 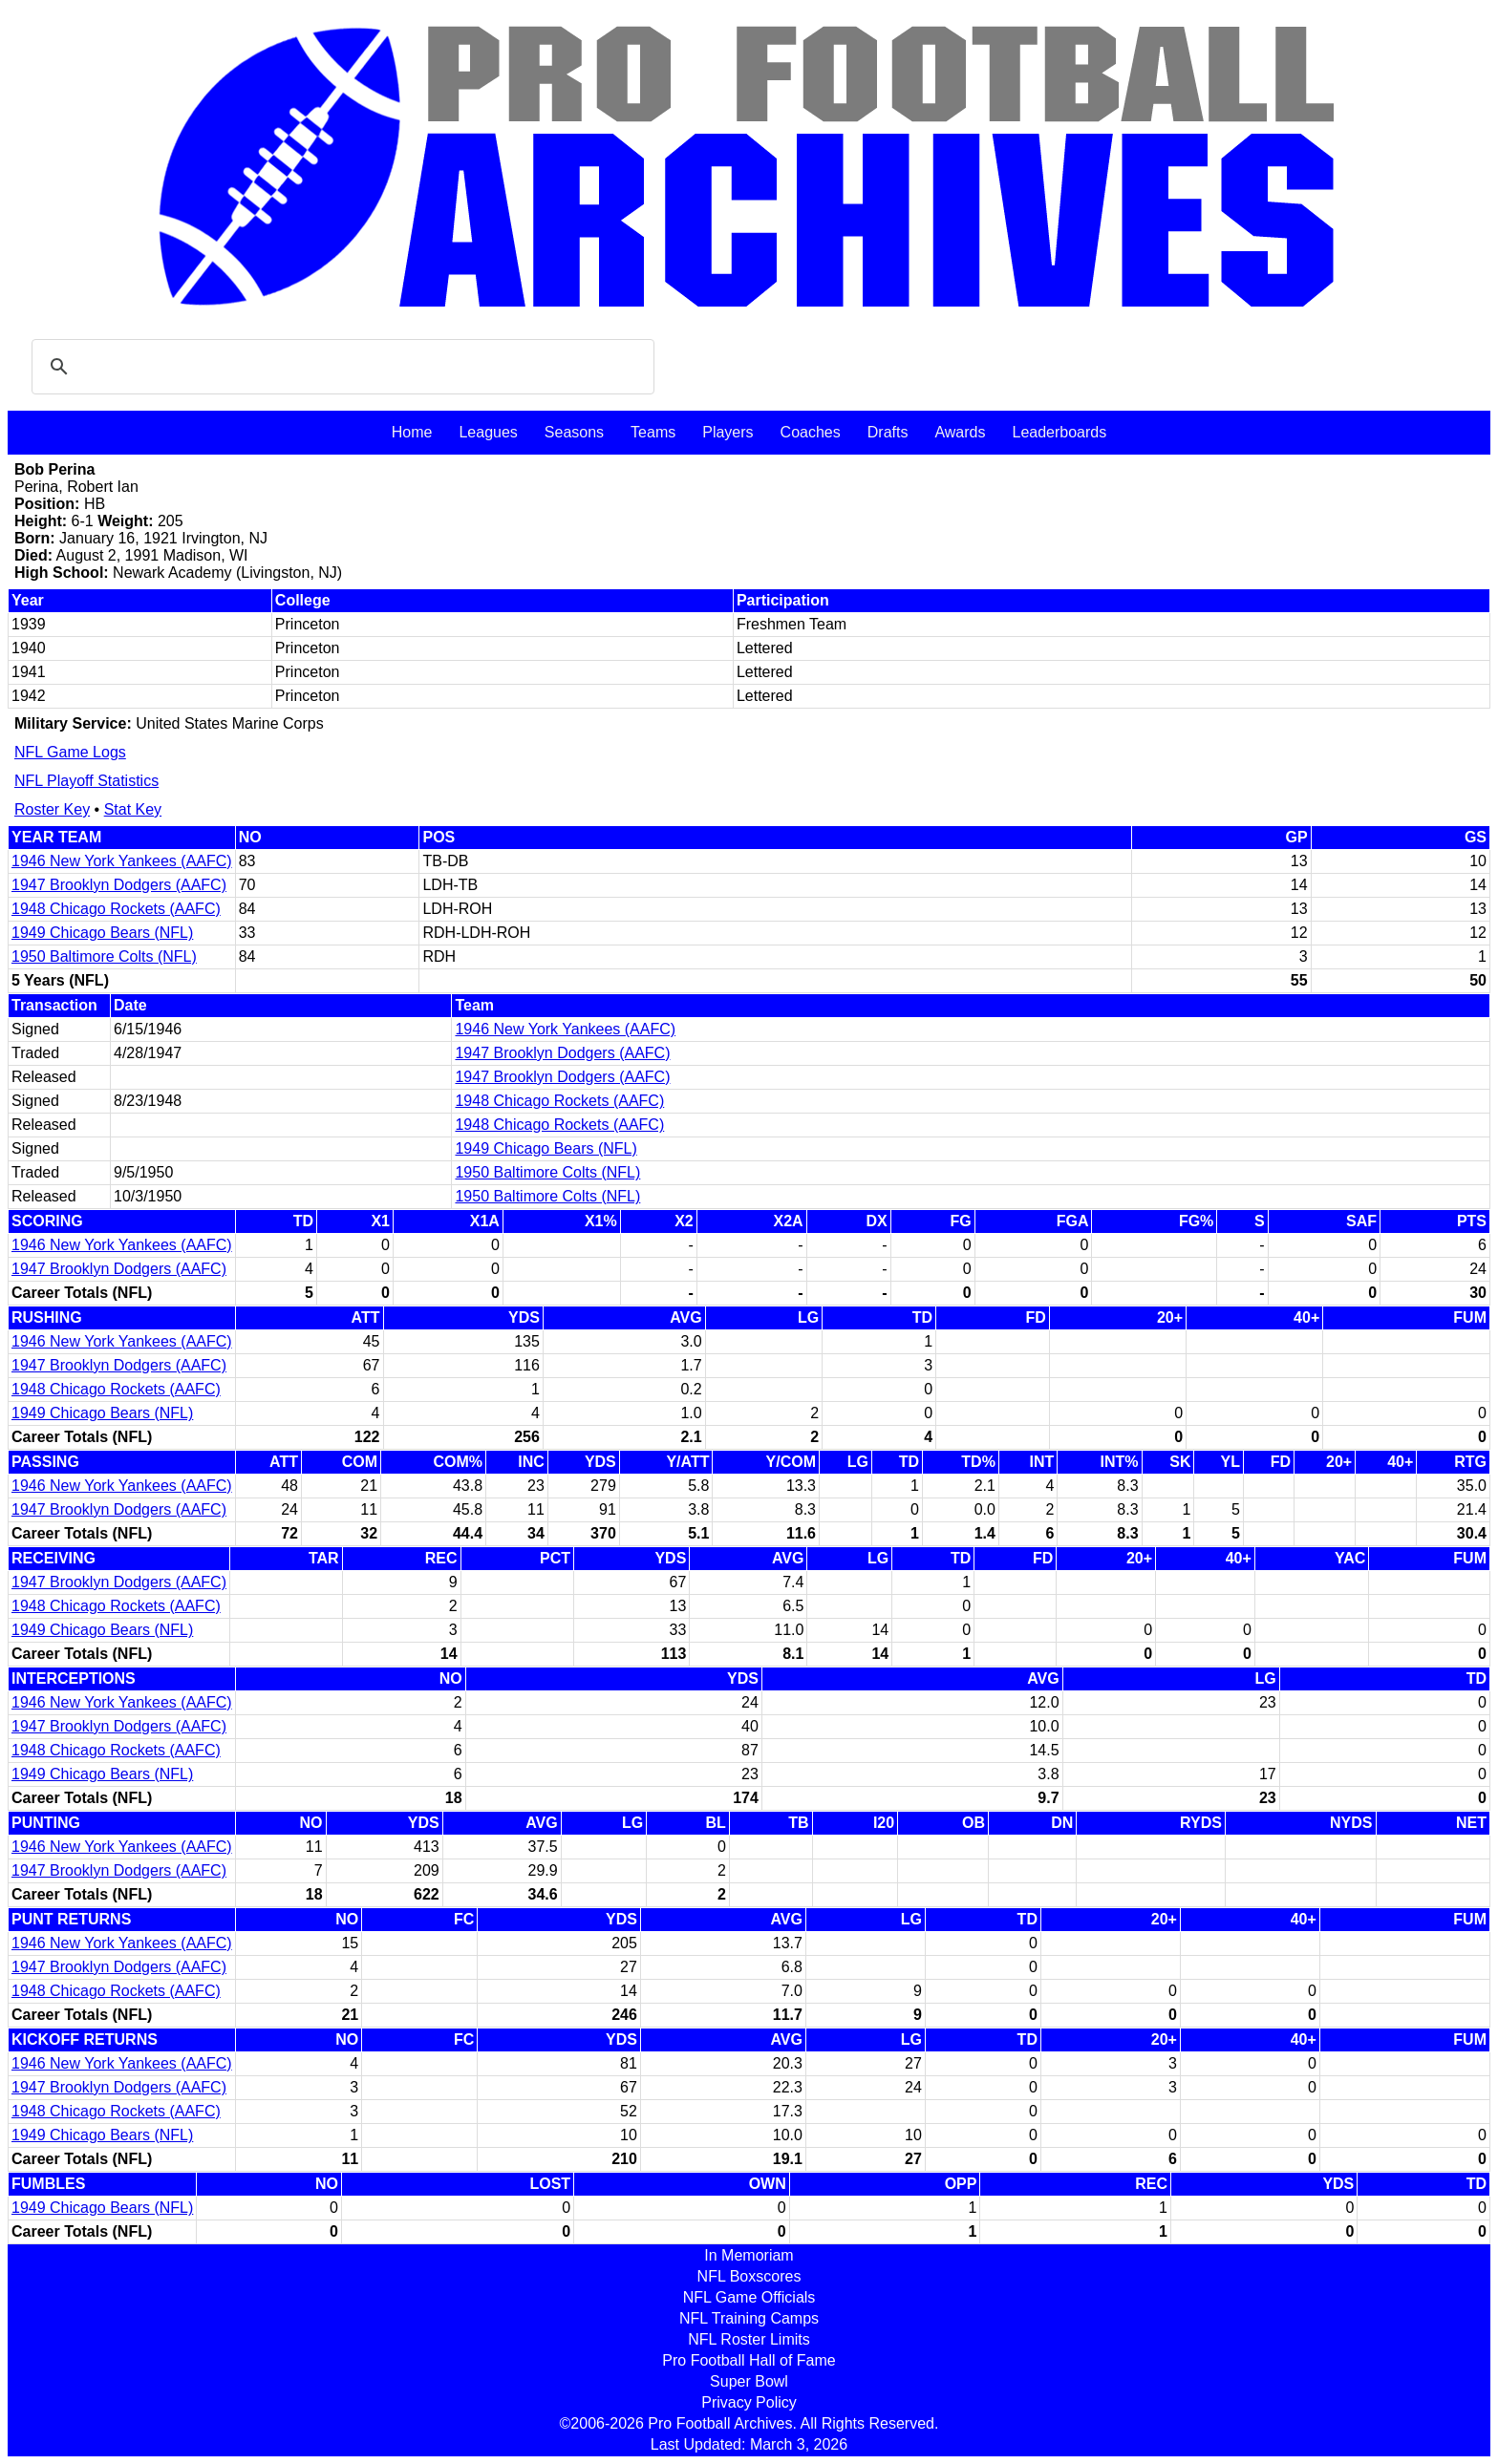 I want to click on 1949 Chicago Bears (NFL), so click(x=102, y=932).